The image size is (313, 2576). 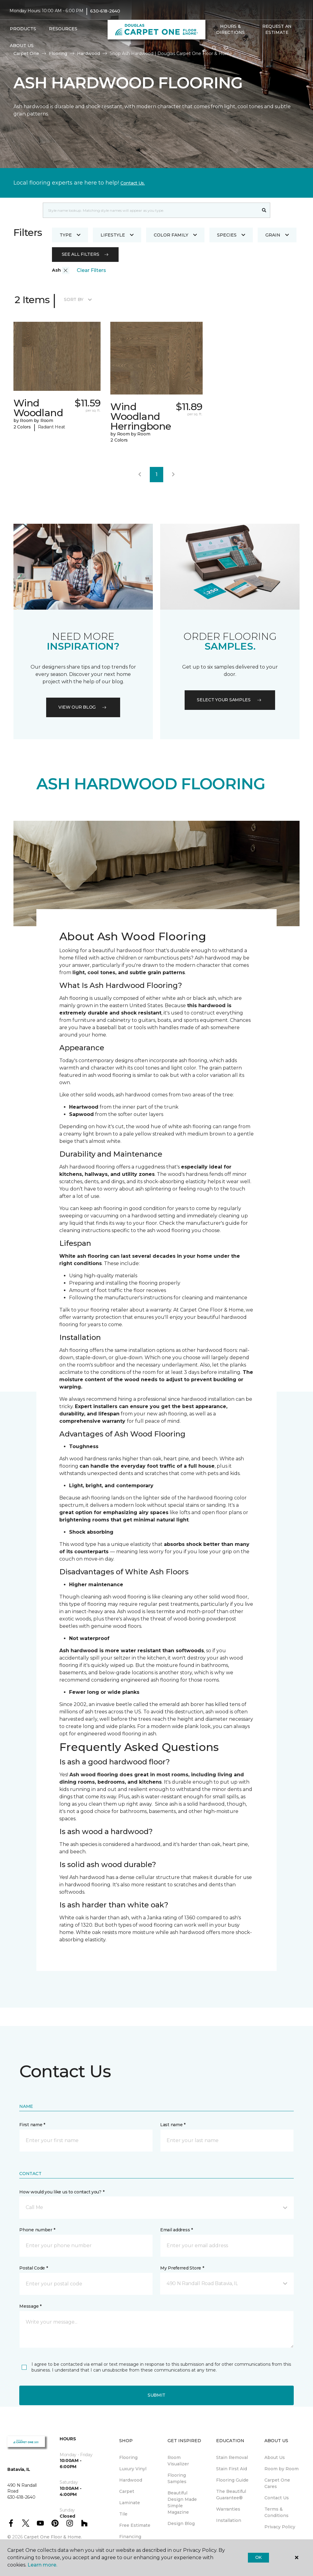 I want to click on The Beautiful Guarantee® [menuitem], so click(x=231, y=2495).